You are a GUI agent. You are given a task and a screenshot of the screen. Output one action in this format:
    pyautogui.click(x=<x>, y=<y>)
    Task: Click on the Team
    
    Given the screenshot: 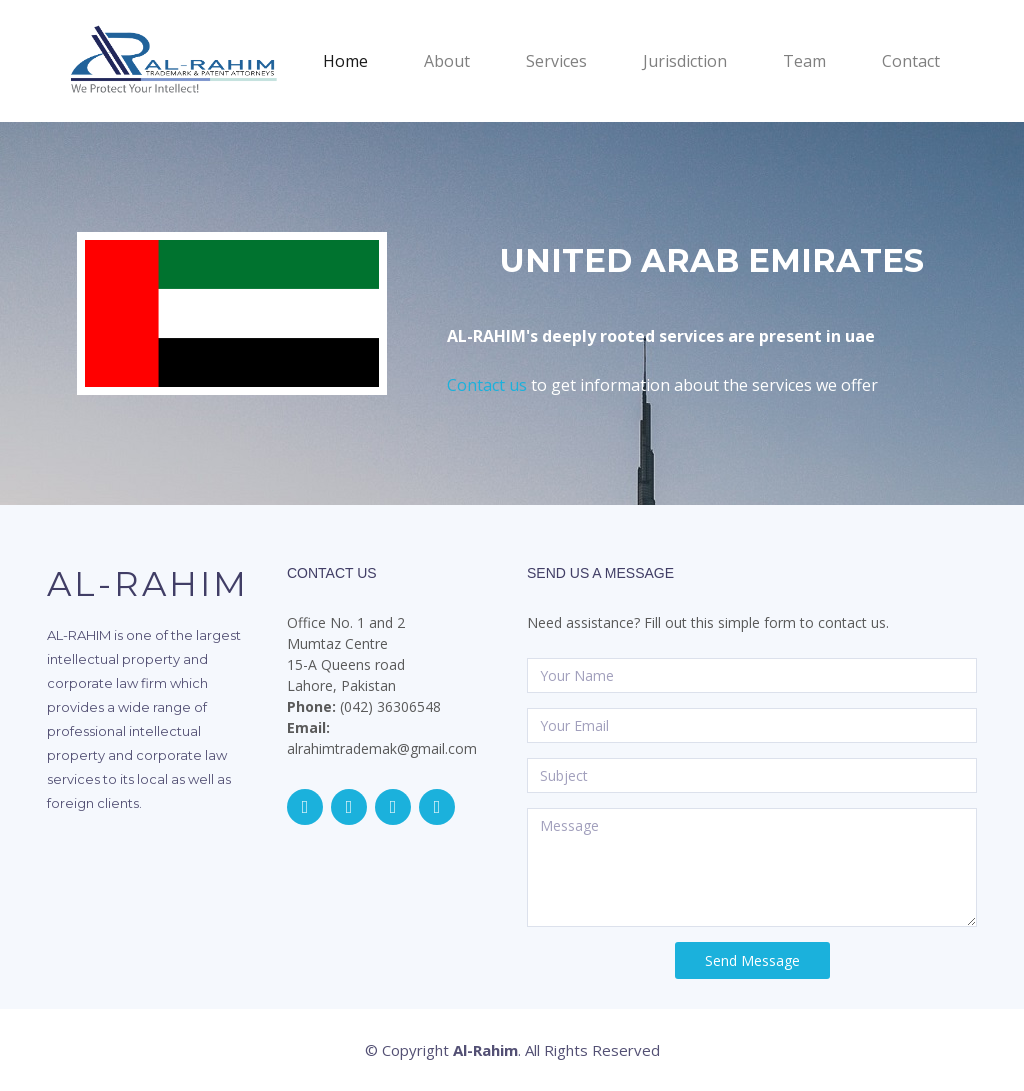 What is the action you would take?
    pyautogui.click(x=804, y=61)
    